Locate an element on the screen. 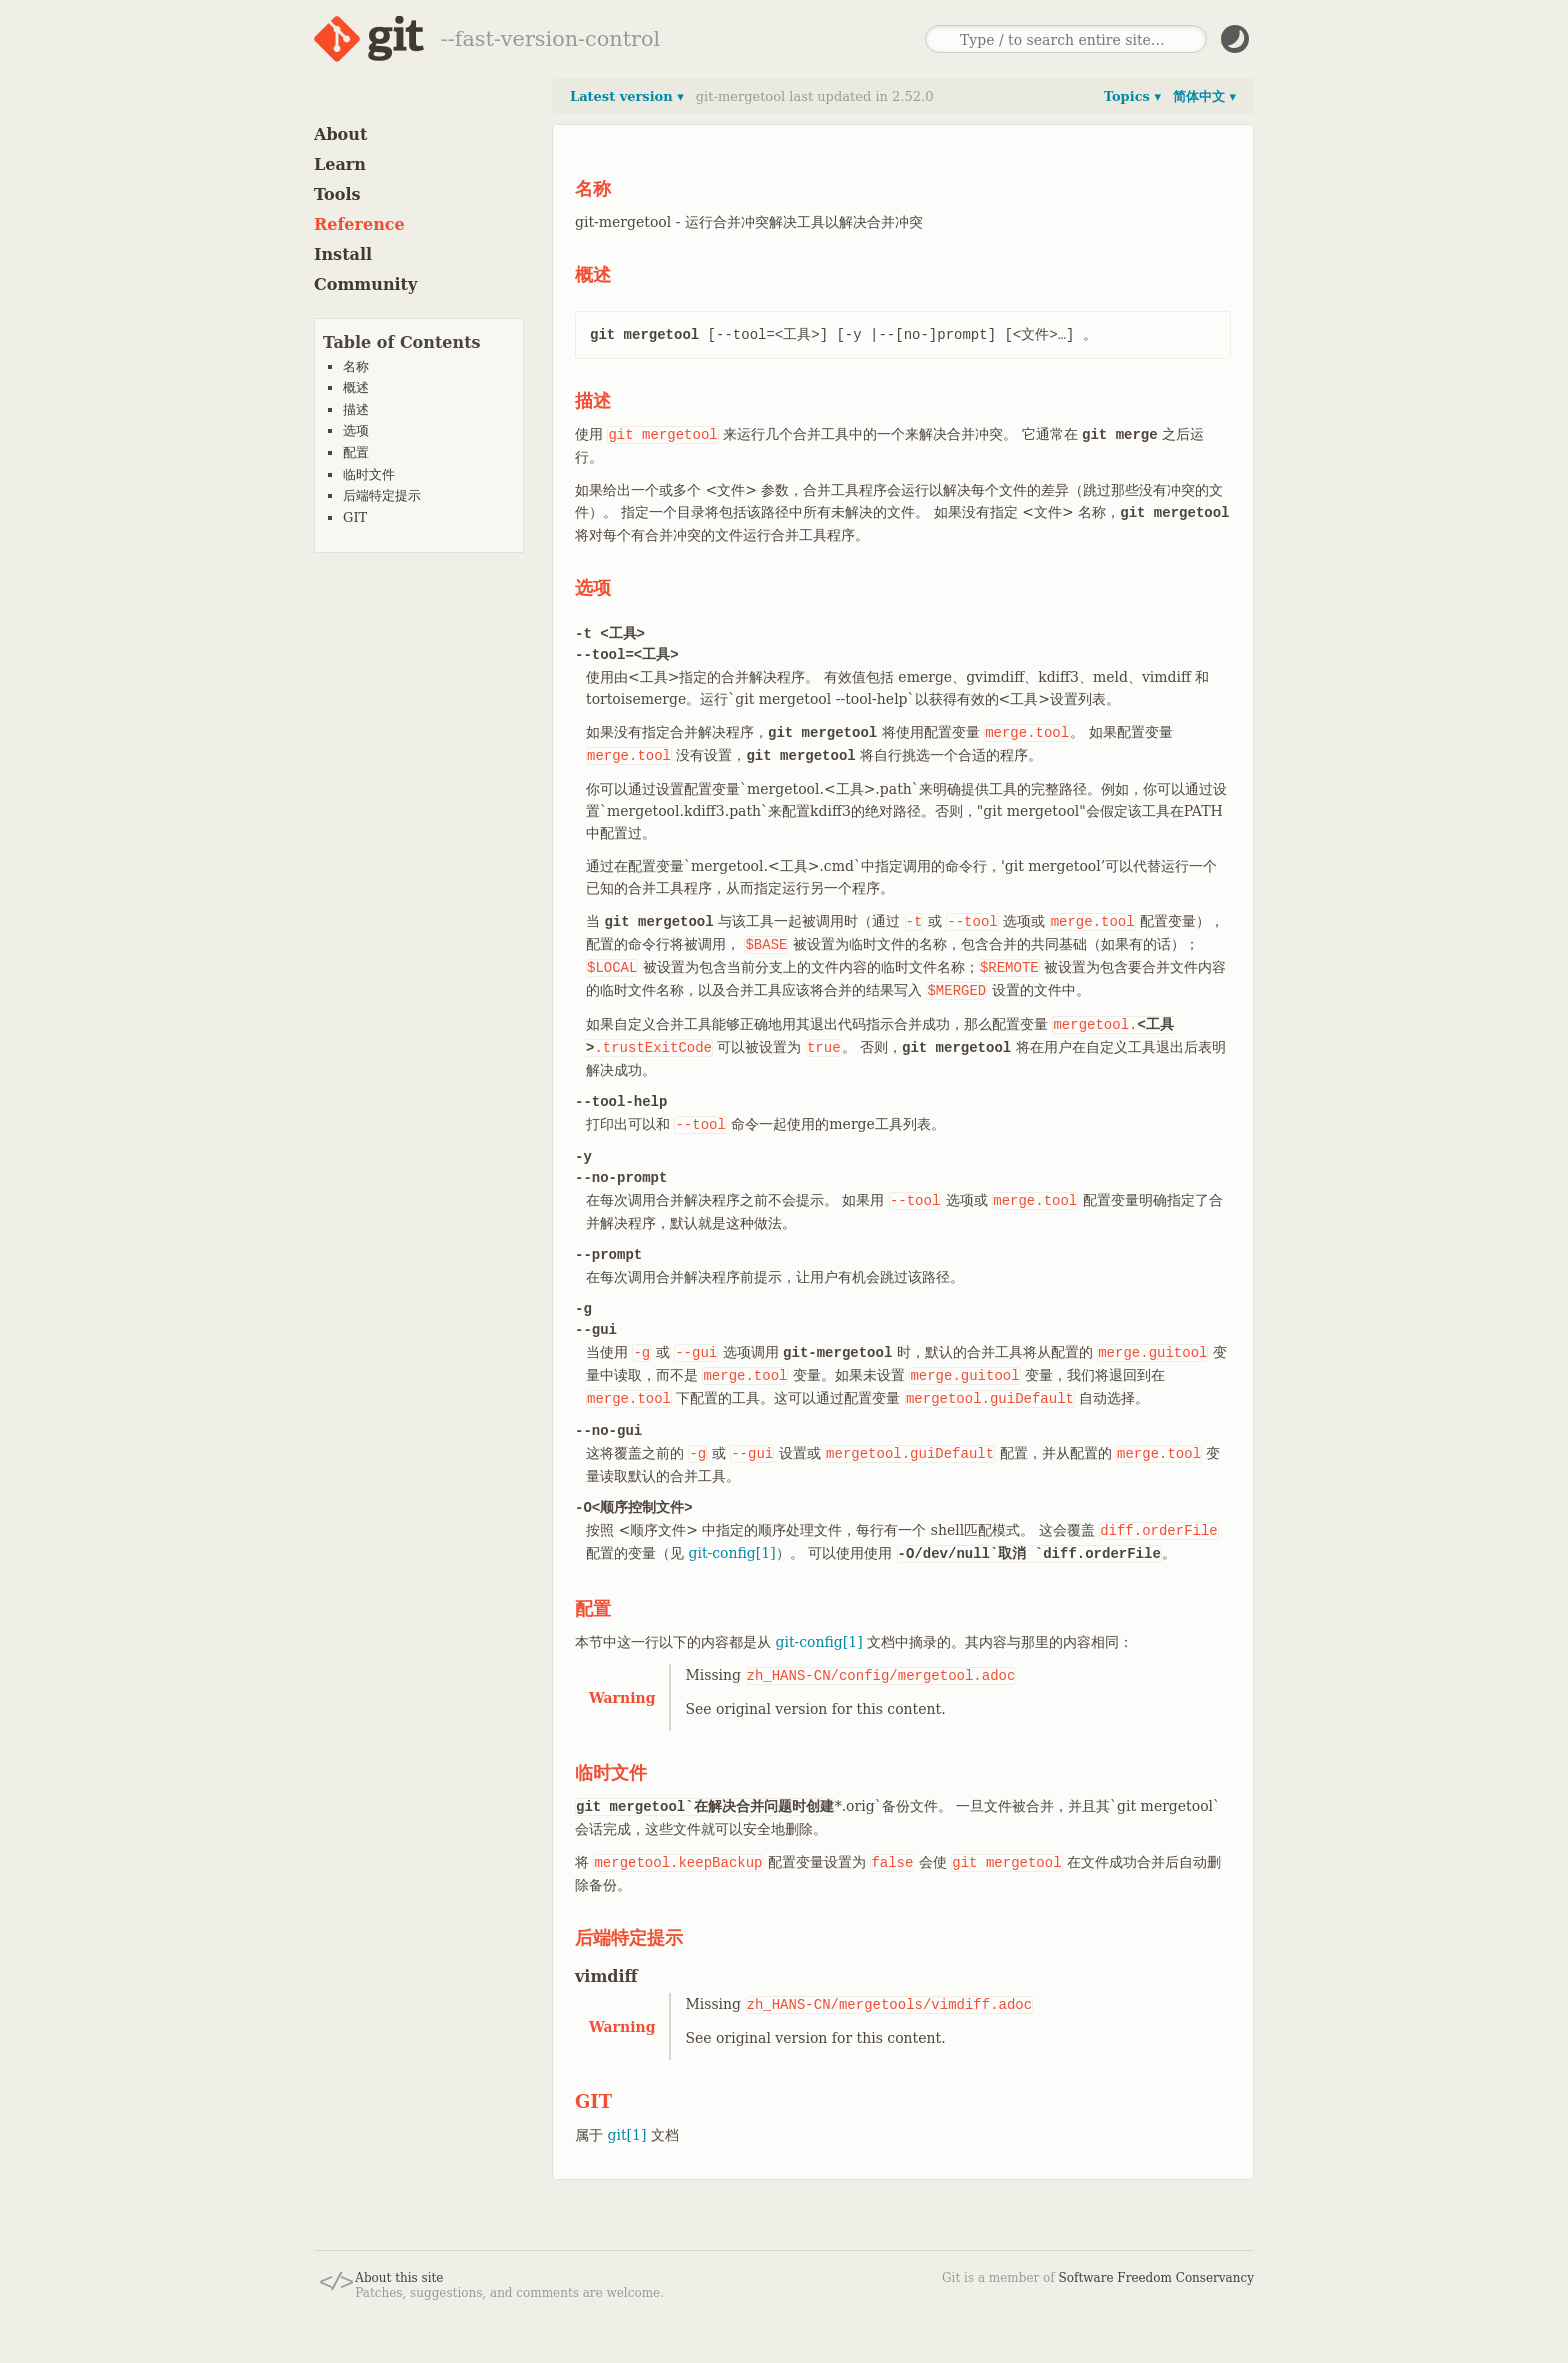  About is located at coordinates (340, 134).